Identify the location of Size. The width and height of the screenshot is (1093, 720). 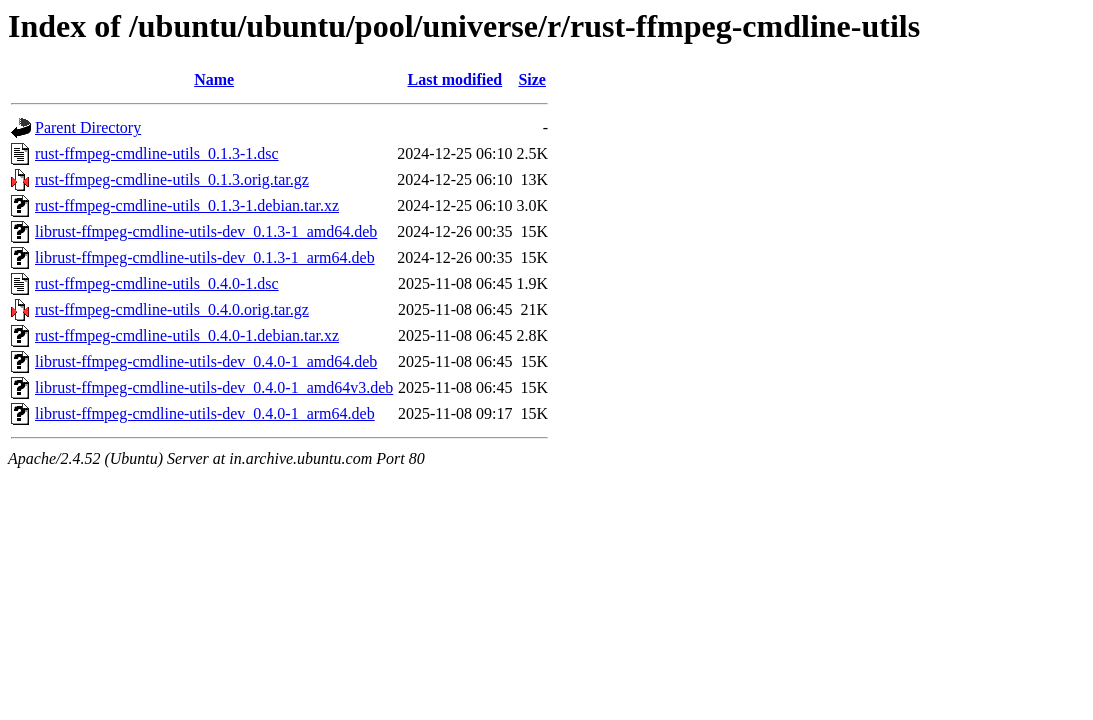
(532, 79).